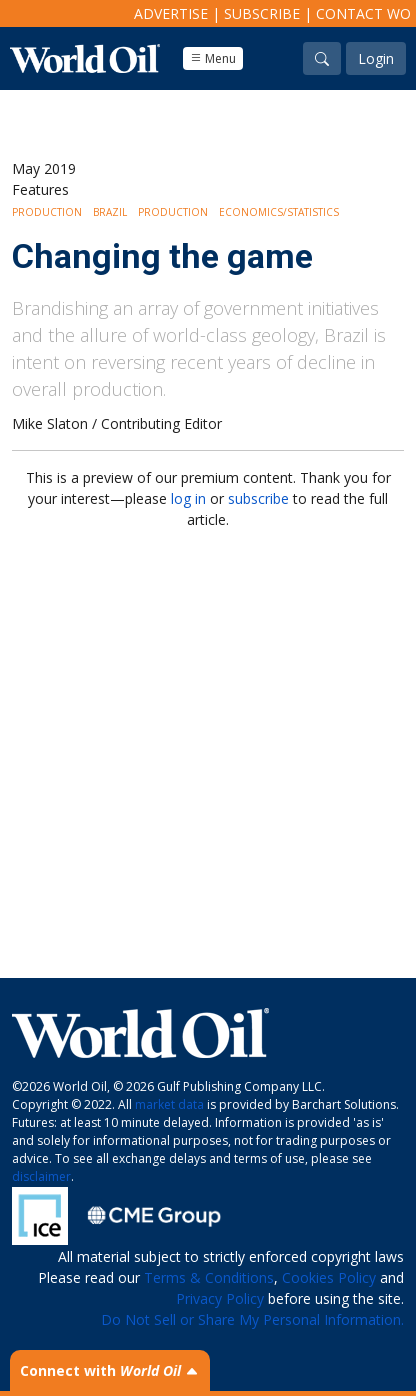  What do you see at coordinates (110, 212) in the screenshot?
I see `Brazil` at bounding box center [110, 212].